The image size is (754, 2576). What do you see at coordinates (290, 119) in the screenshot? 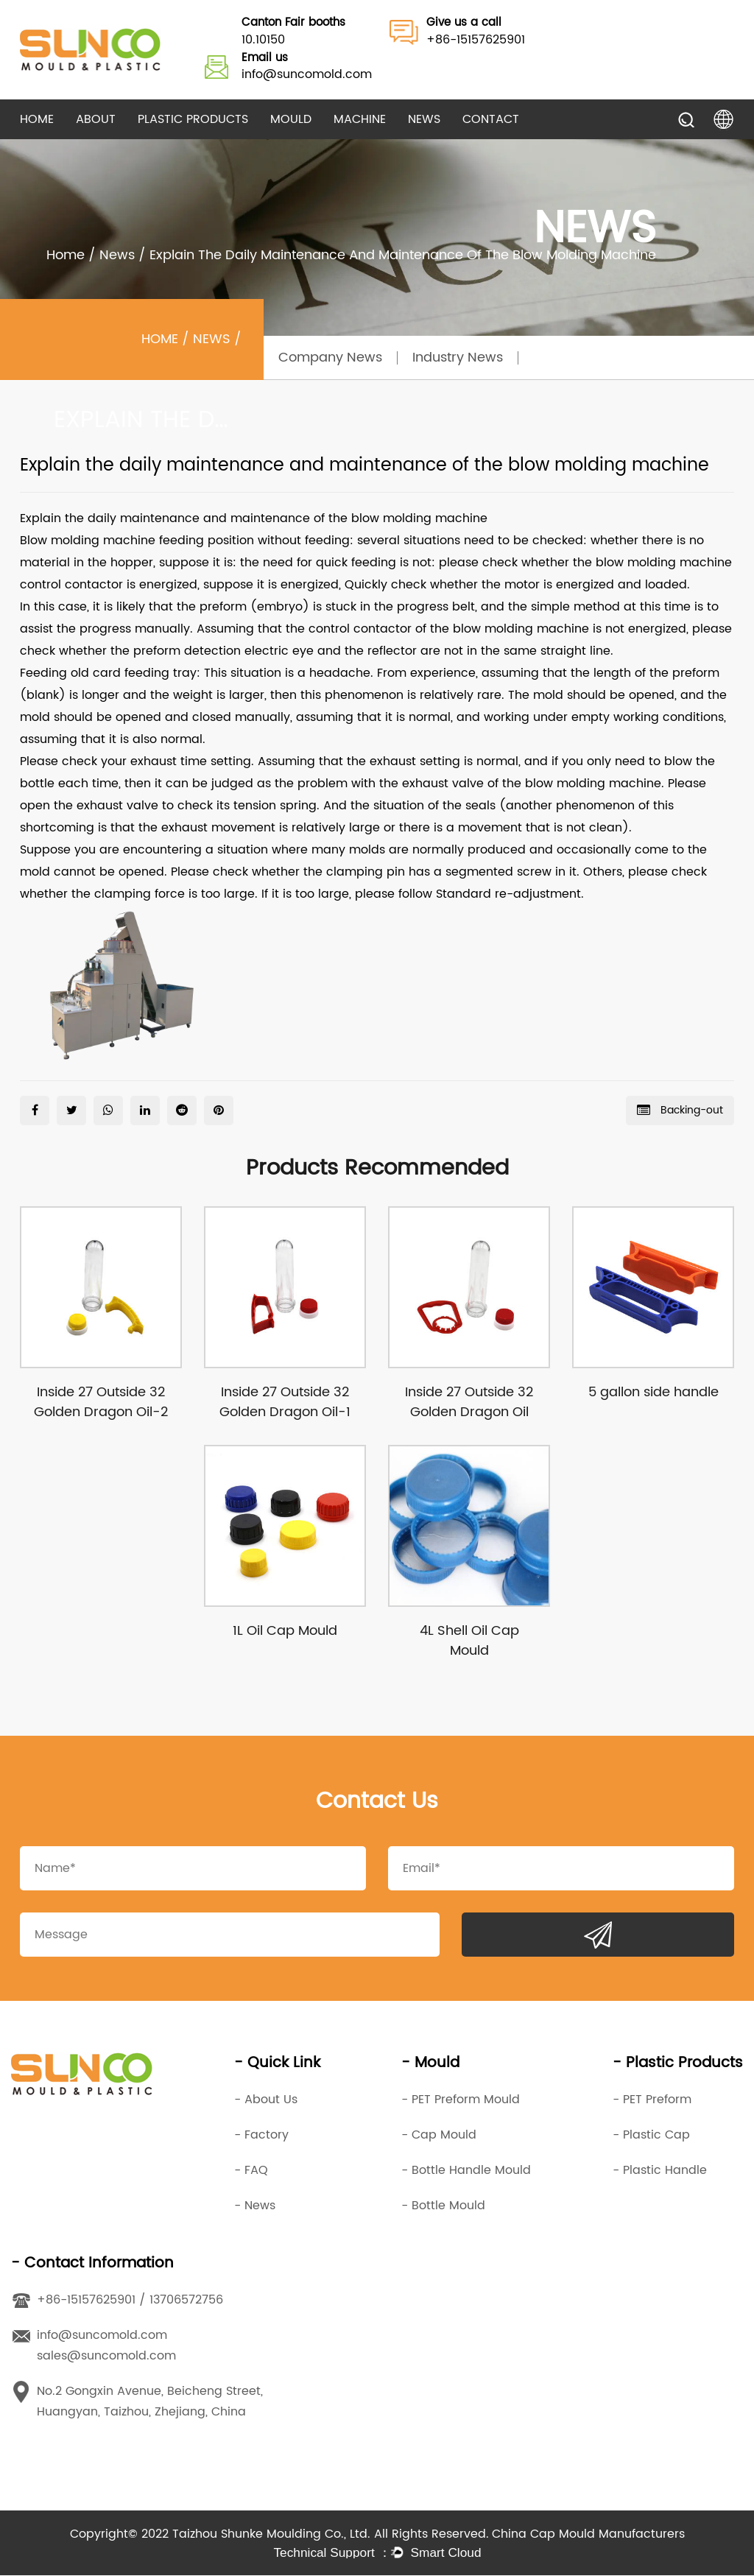
I see `Mould` at bounding box center [290, 119].